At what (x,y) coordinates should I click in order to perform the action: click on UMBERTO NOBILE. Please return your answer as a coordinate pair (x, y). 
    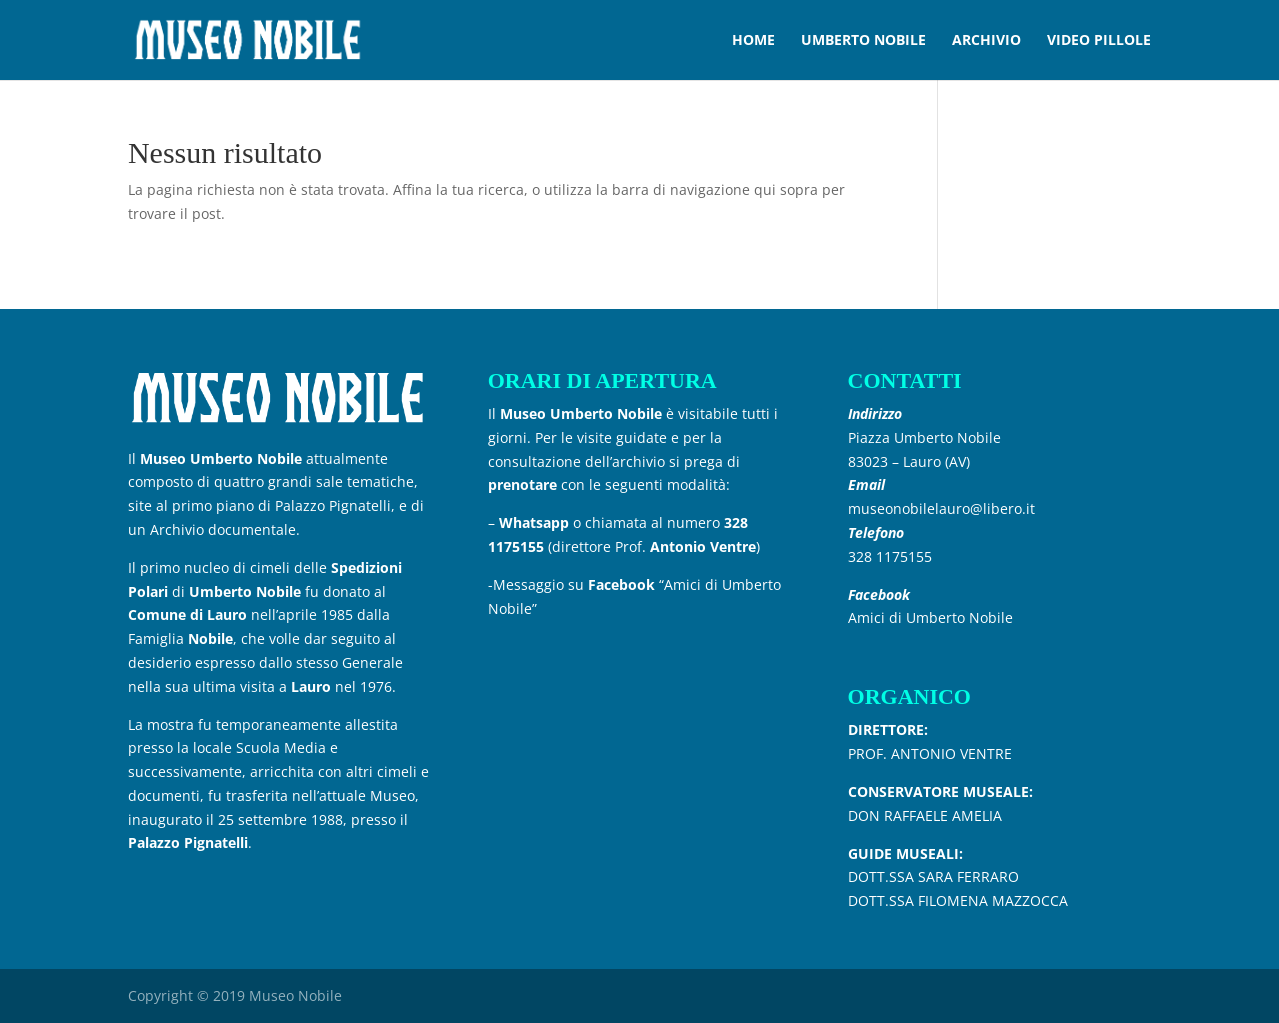
    Looking at the image, I should click on (863, 41).